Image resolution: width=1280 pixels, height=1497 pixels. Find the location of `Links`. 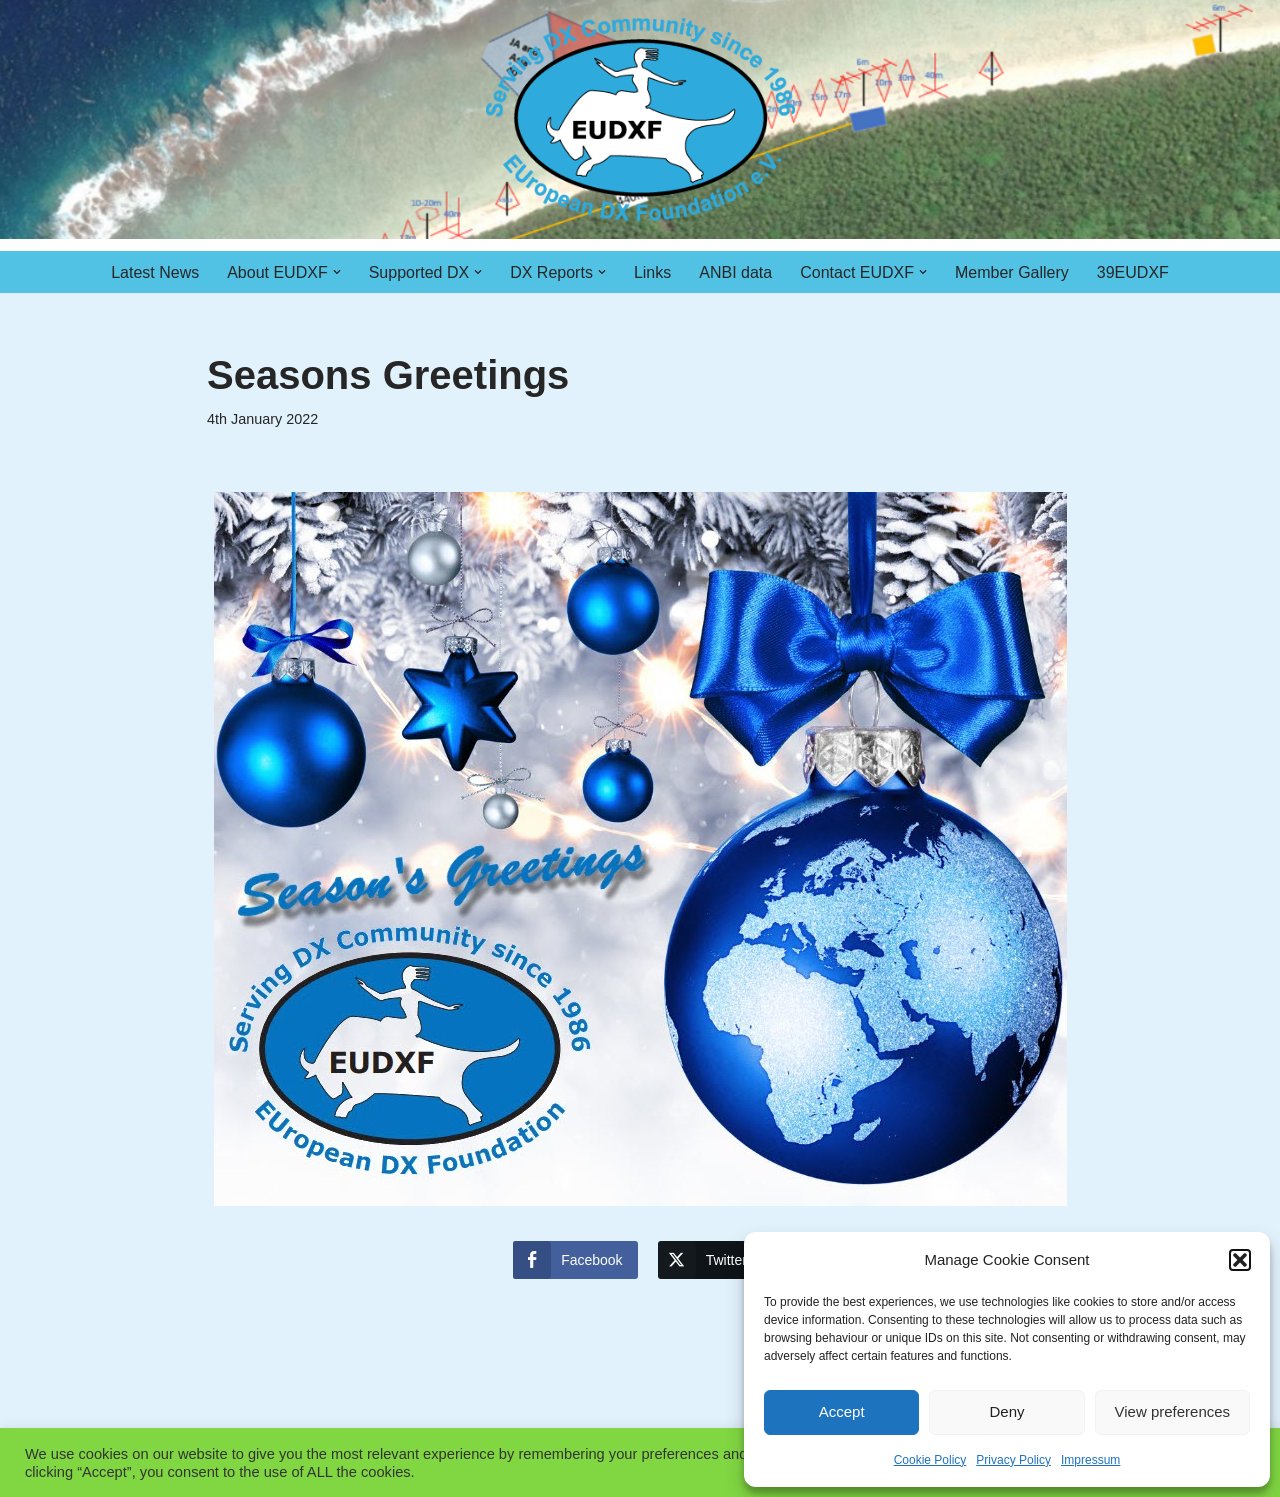

Links is located at coordinates (652, 272).